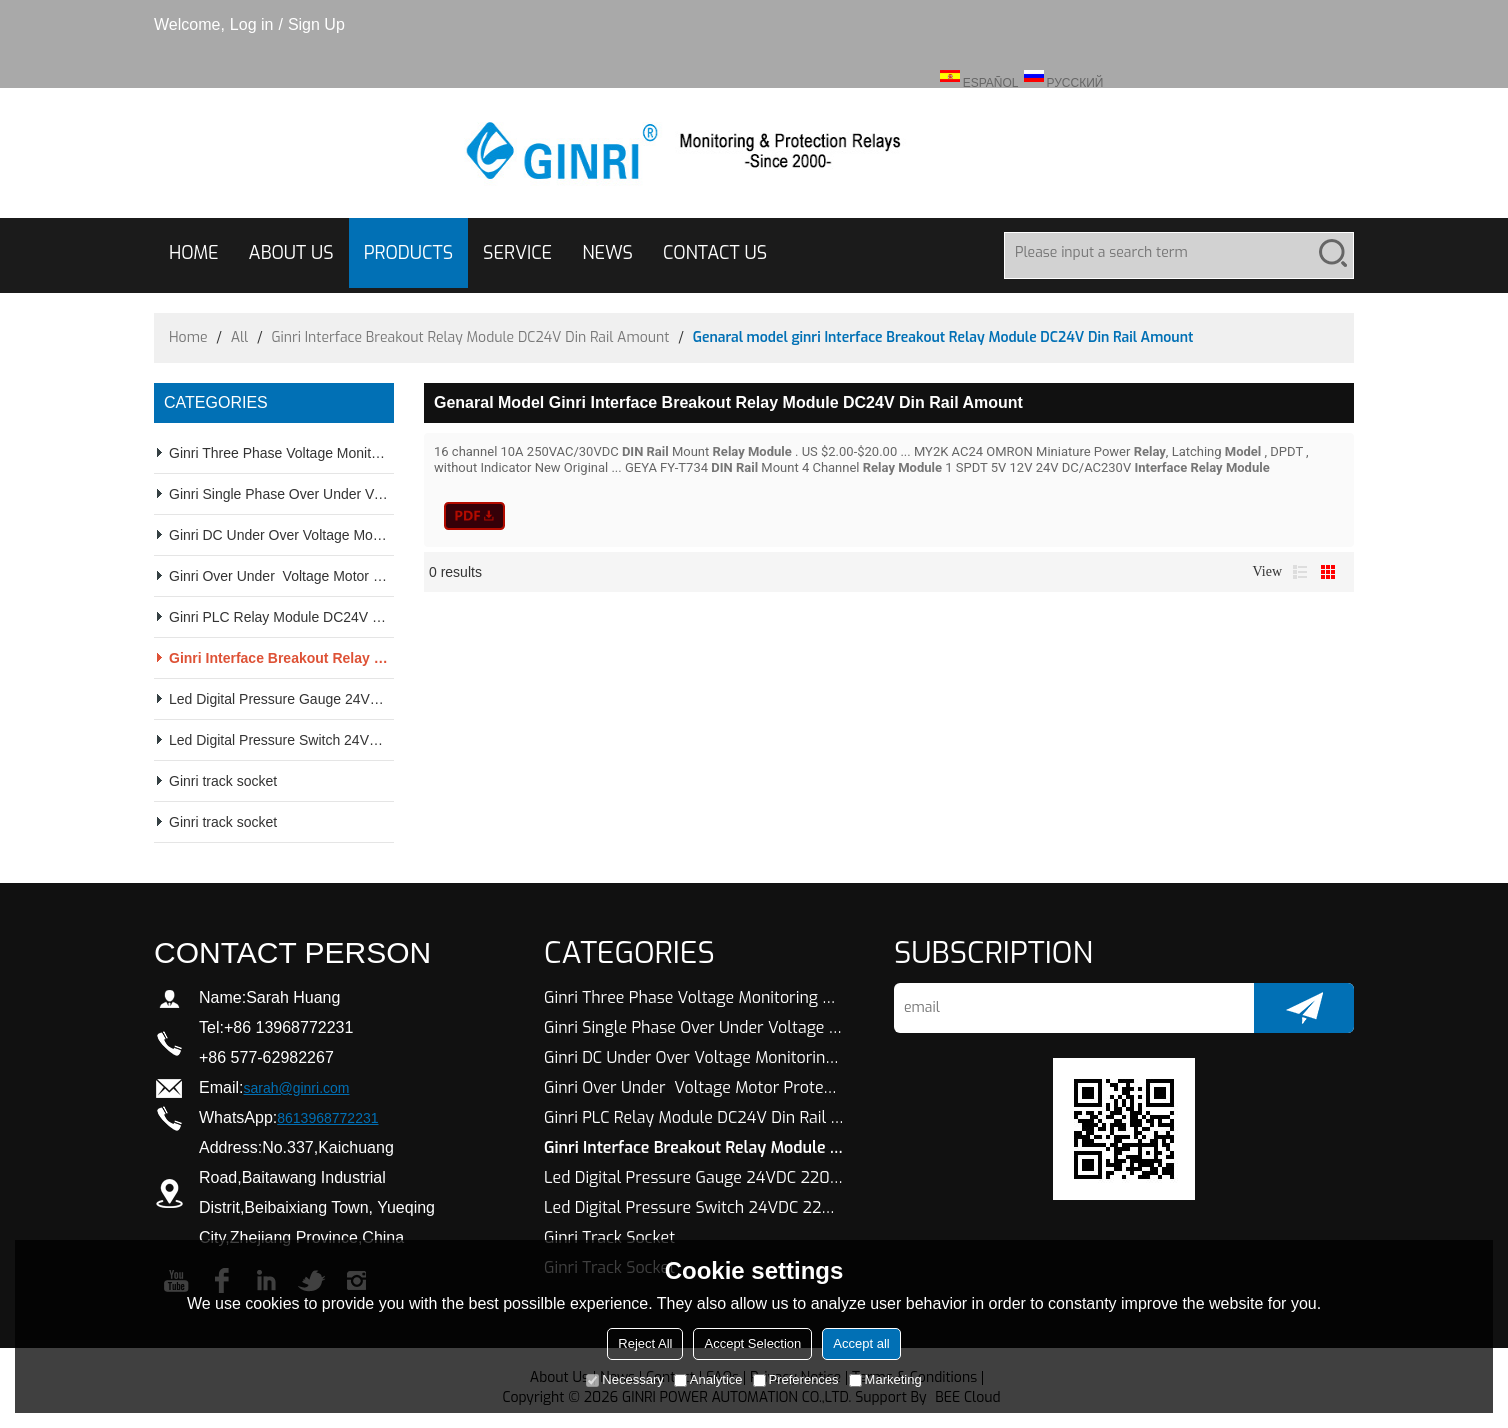  What do you see at coordinates (327, 1118) in the screenshot?
I see `8613968772231` at bounding box center [327, 1118].